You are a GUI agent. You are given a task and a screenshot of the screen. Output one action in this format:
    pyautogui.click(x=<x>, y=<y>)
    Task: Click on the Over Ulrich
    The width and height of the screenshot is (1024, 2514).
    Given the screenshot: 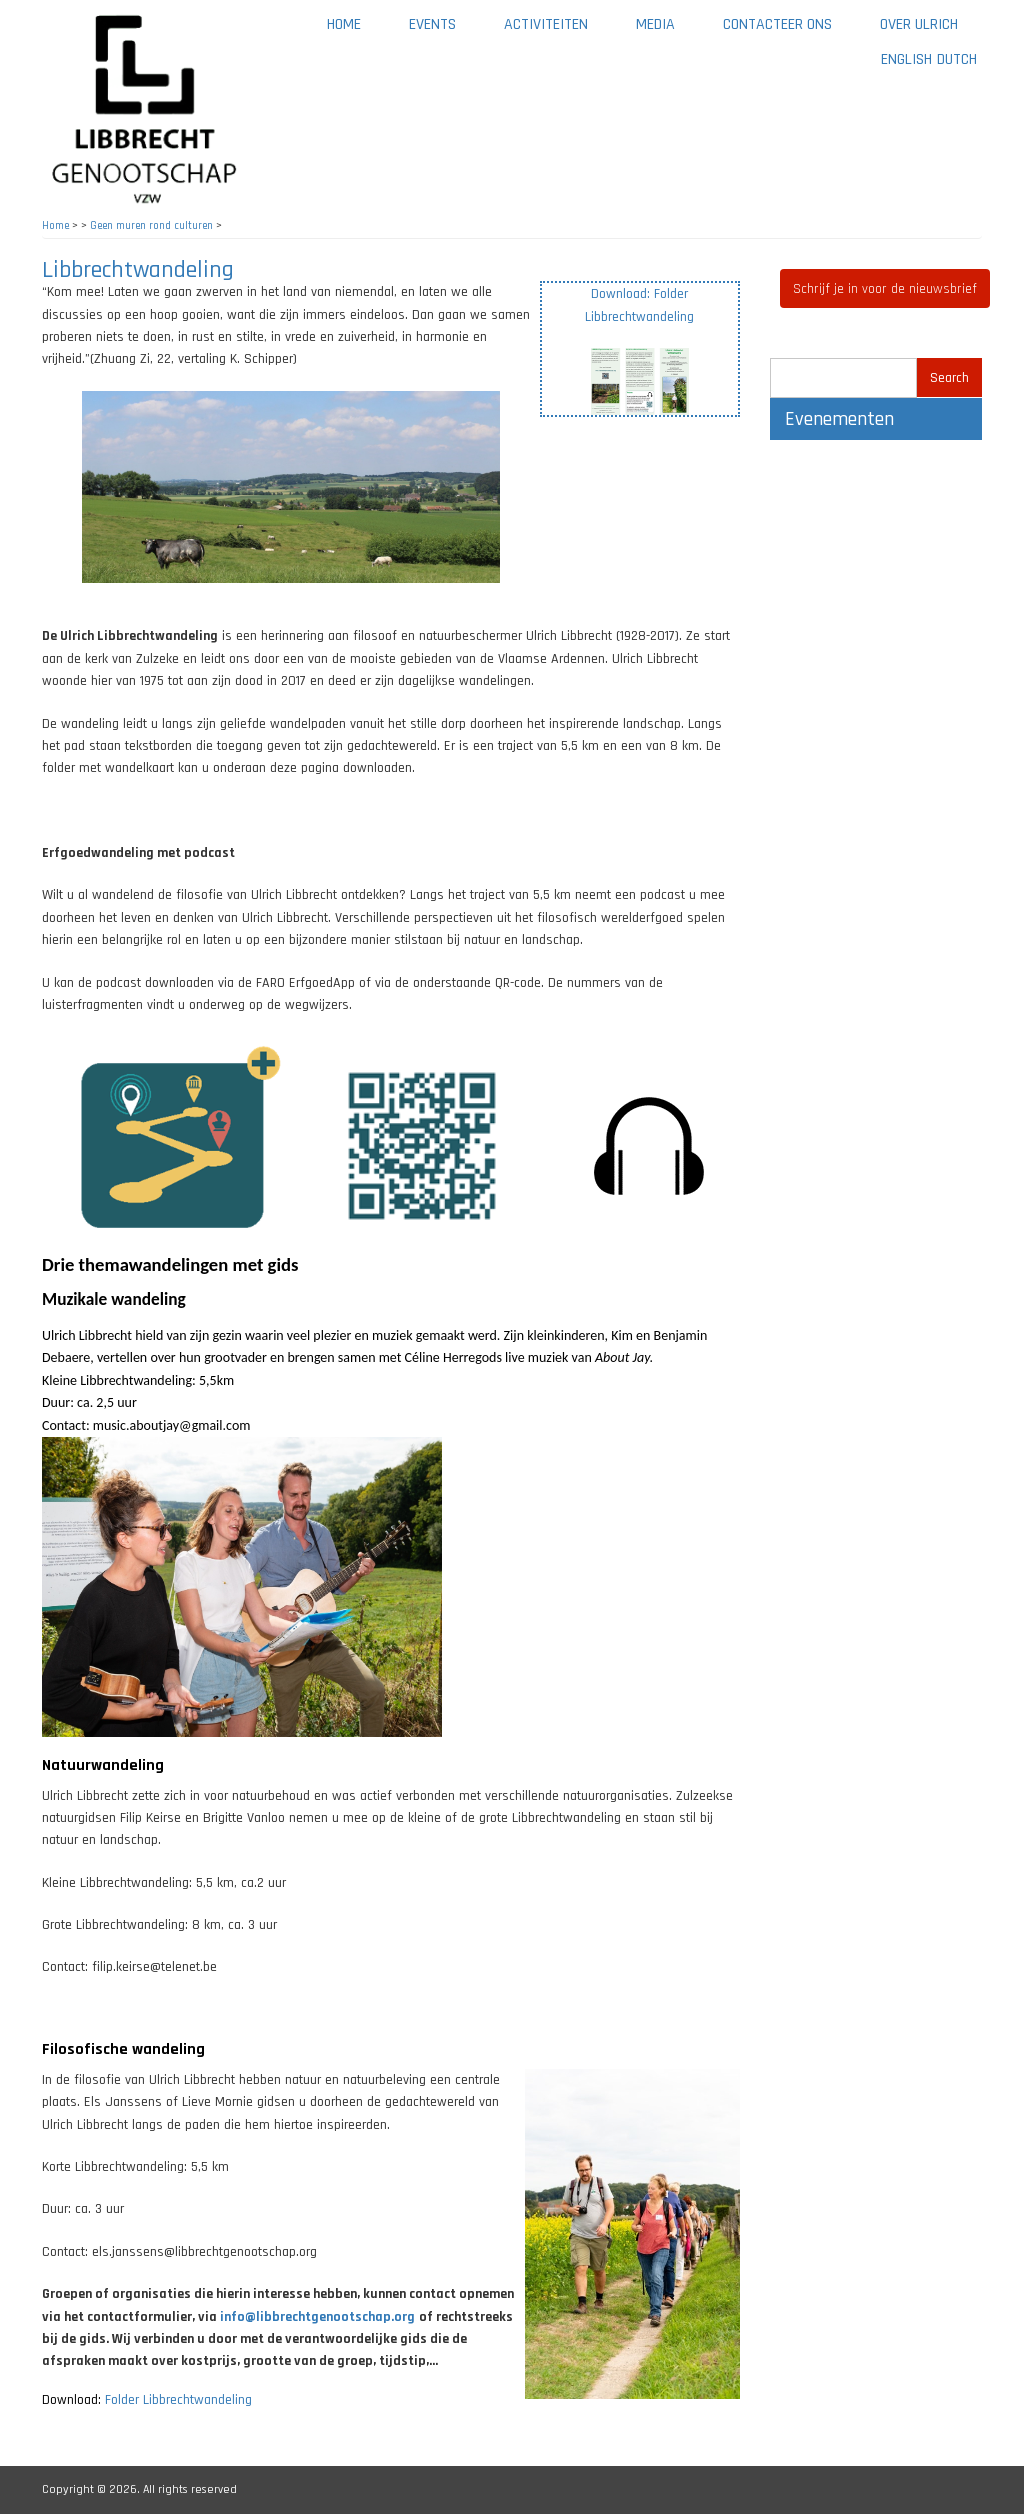 What is the action you would take?
    pyautogui.click(x=931, y=31)
    